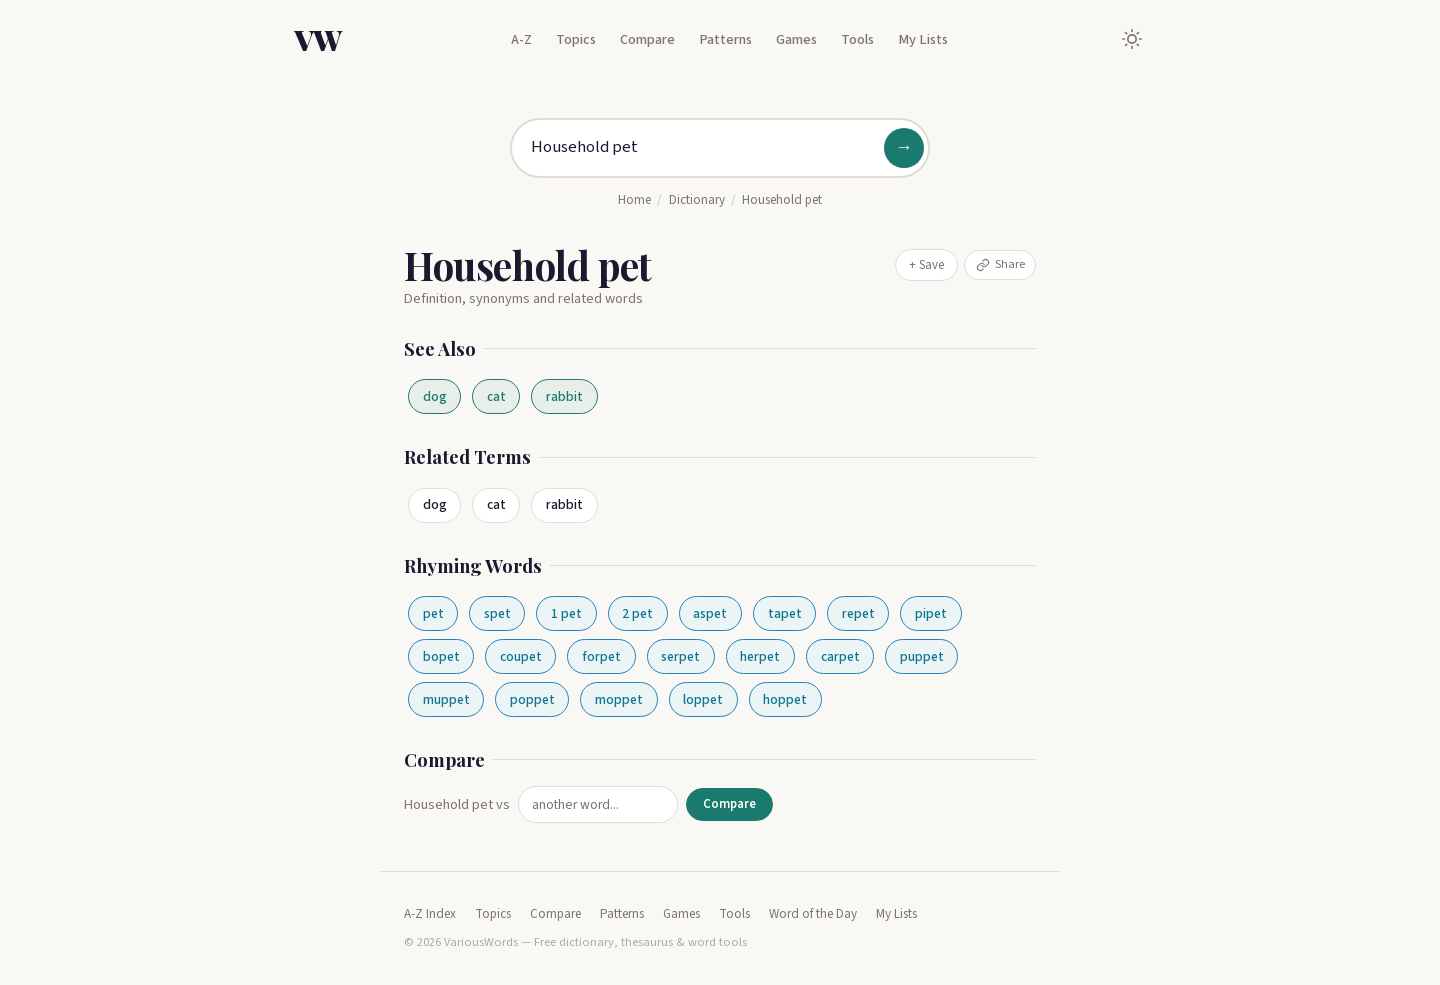 This screenshot has height=985, width=1440. Describe the element at coordinates (433, 613) in the screenshot. I see `pet` at that location.